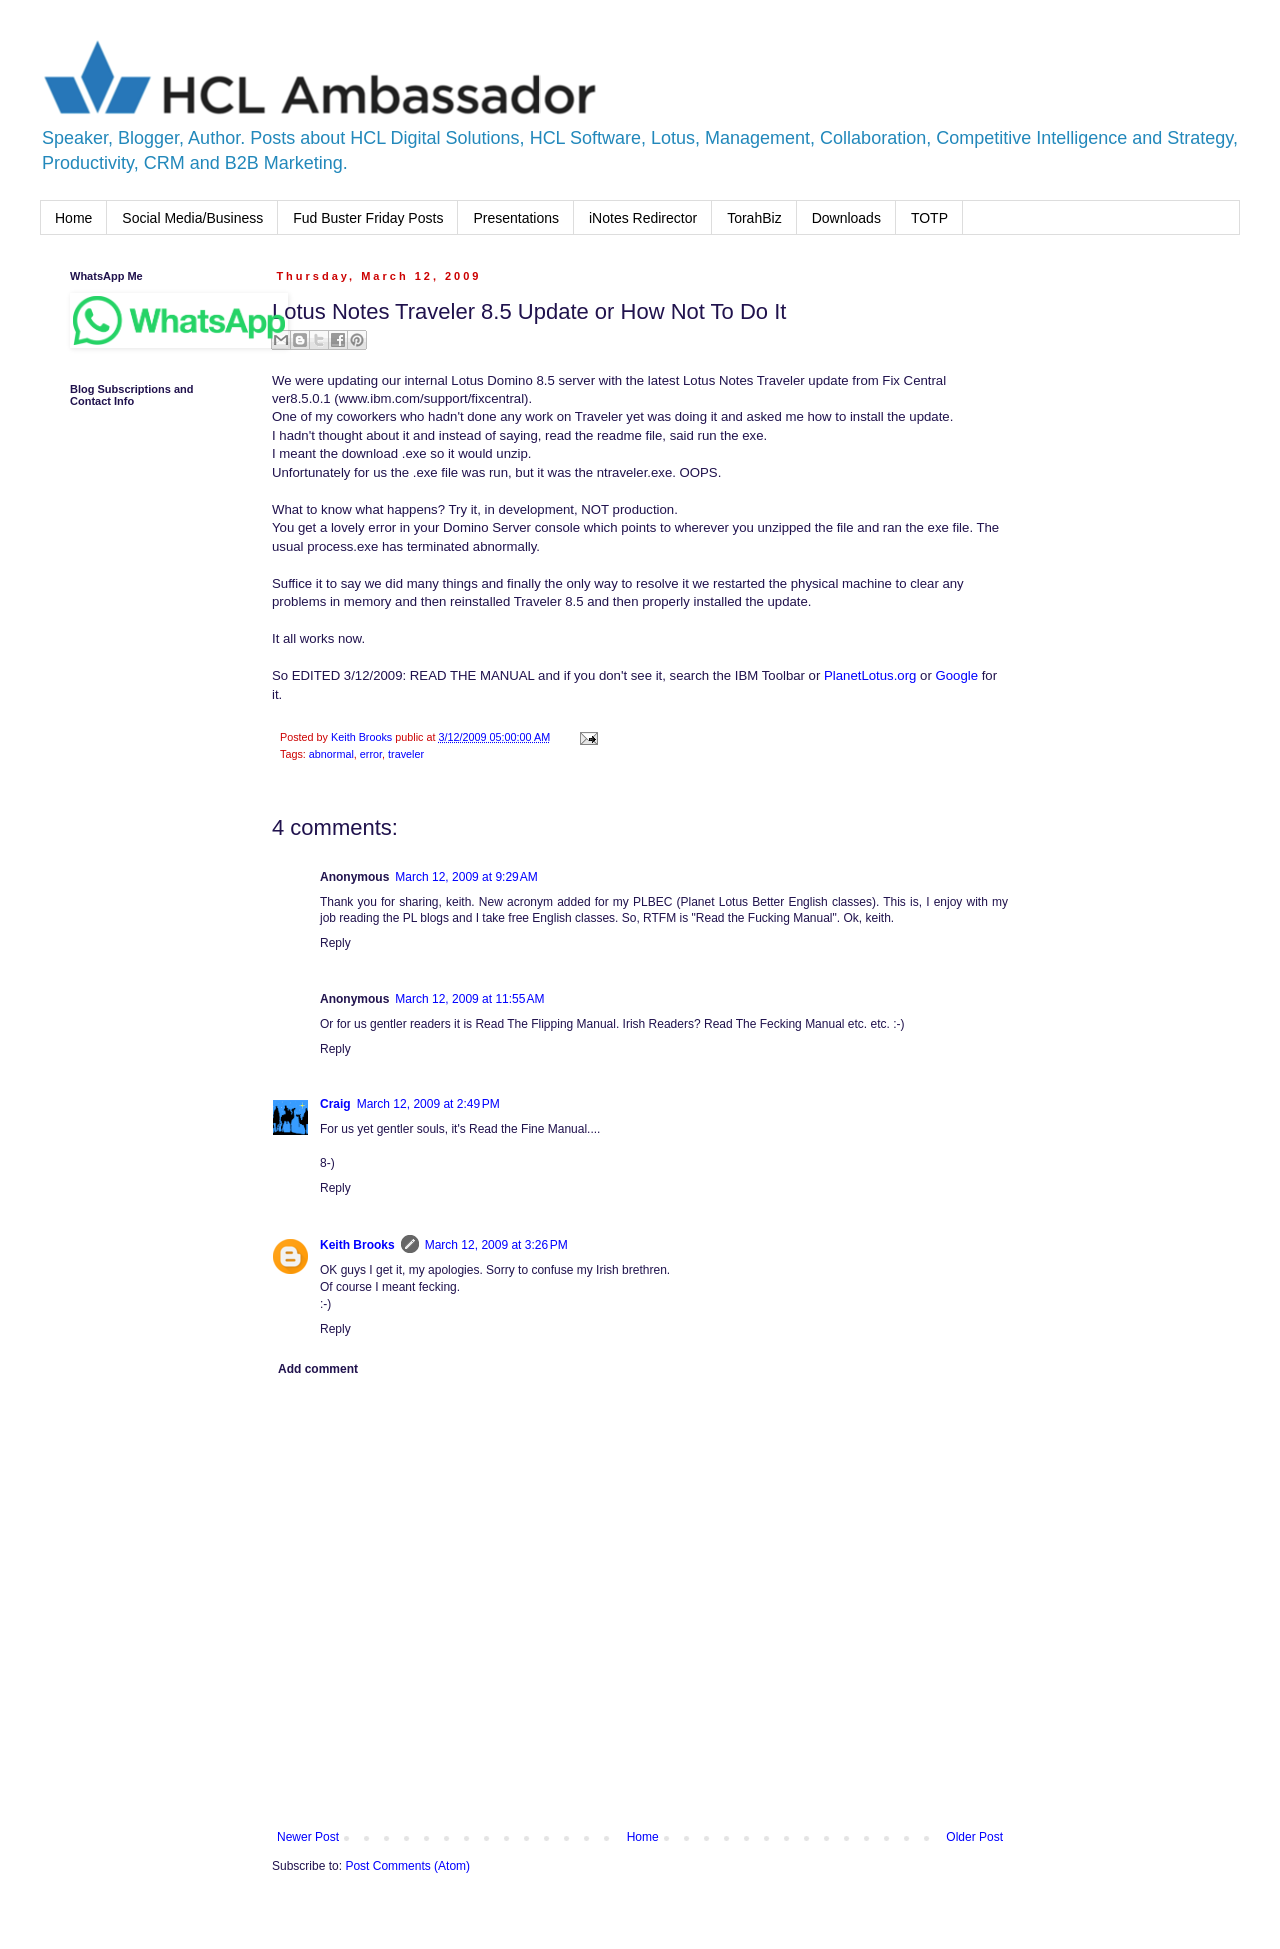 Image resolution: width=1280 pixels, height=1949 pixels. What do you see at coordinates (406, 754) in the screenshot?
I see `traveler` at bounding box center [406, 754].